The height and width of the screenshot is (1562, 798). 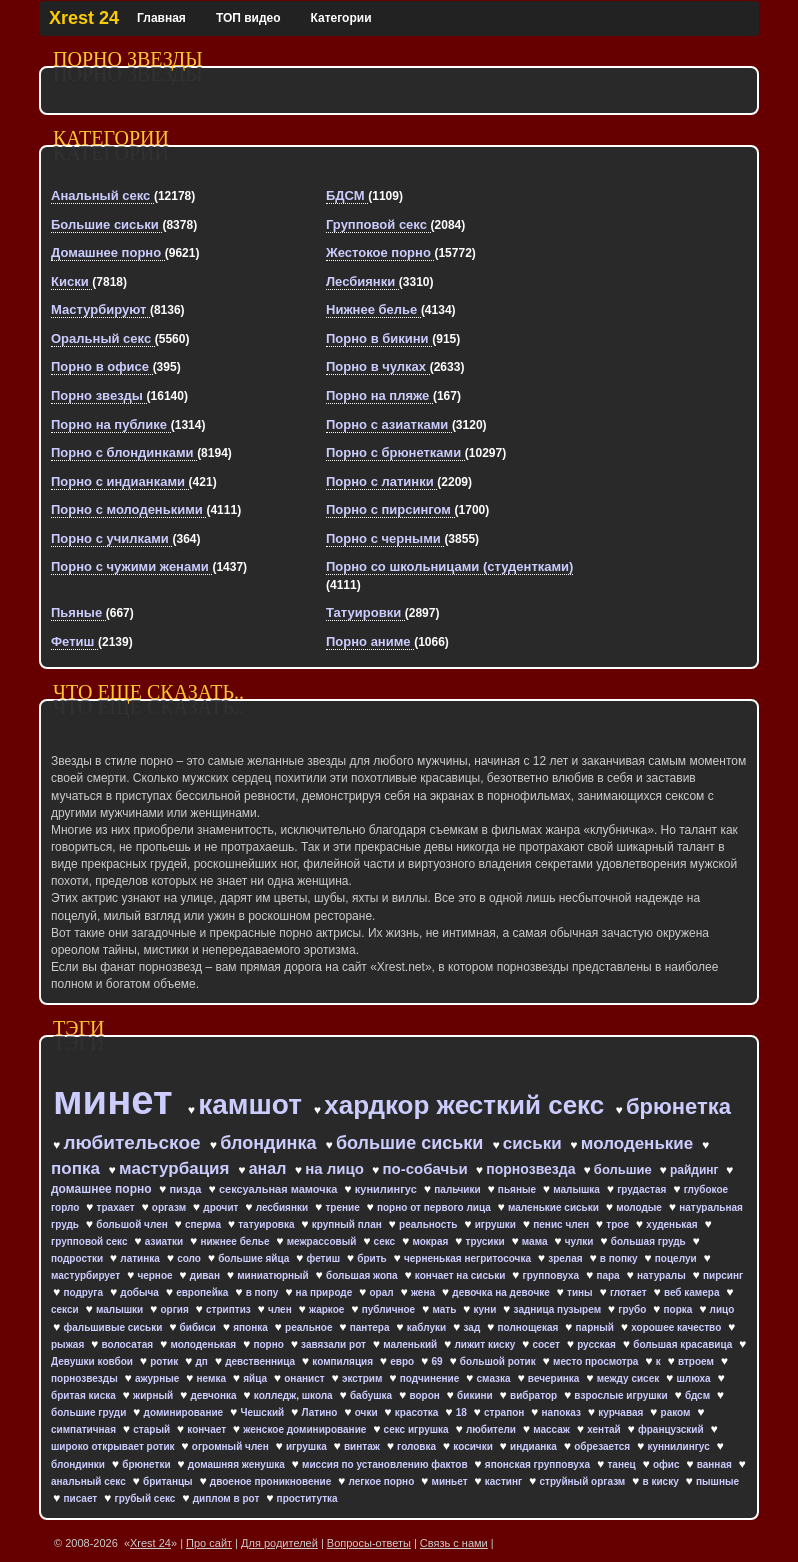 I want to click on раком, so click(x=677, y=1412).